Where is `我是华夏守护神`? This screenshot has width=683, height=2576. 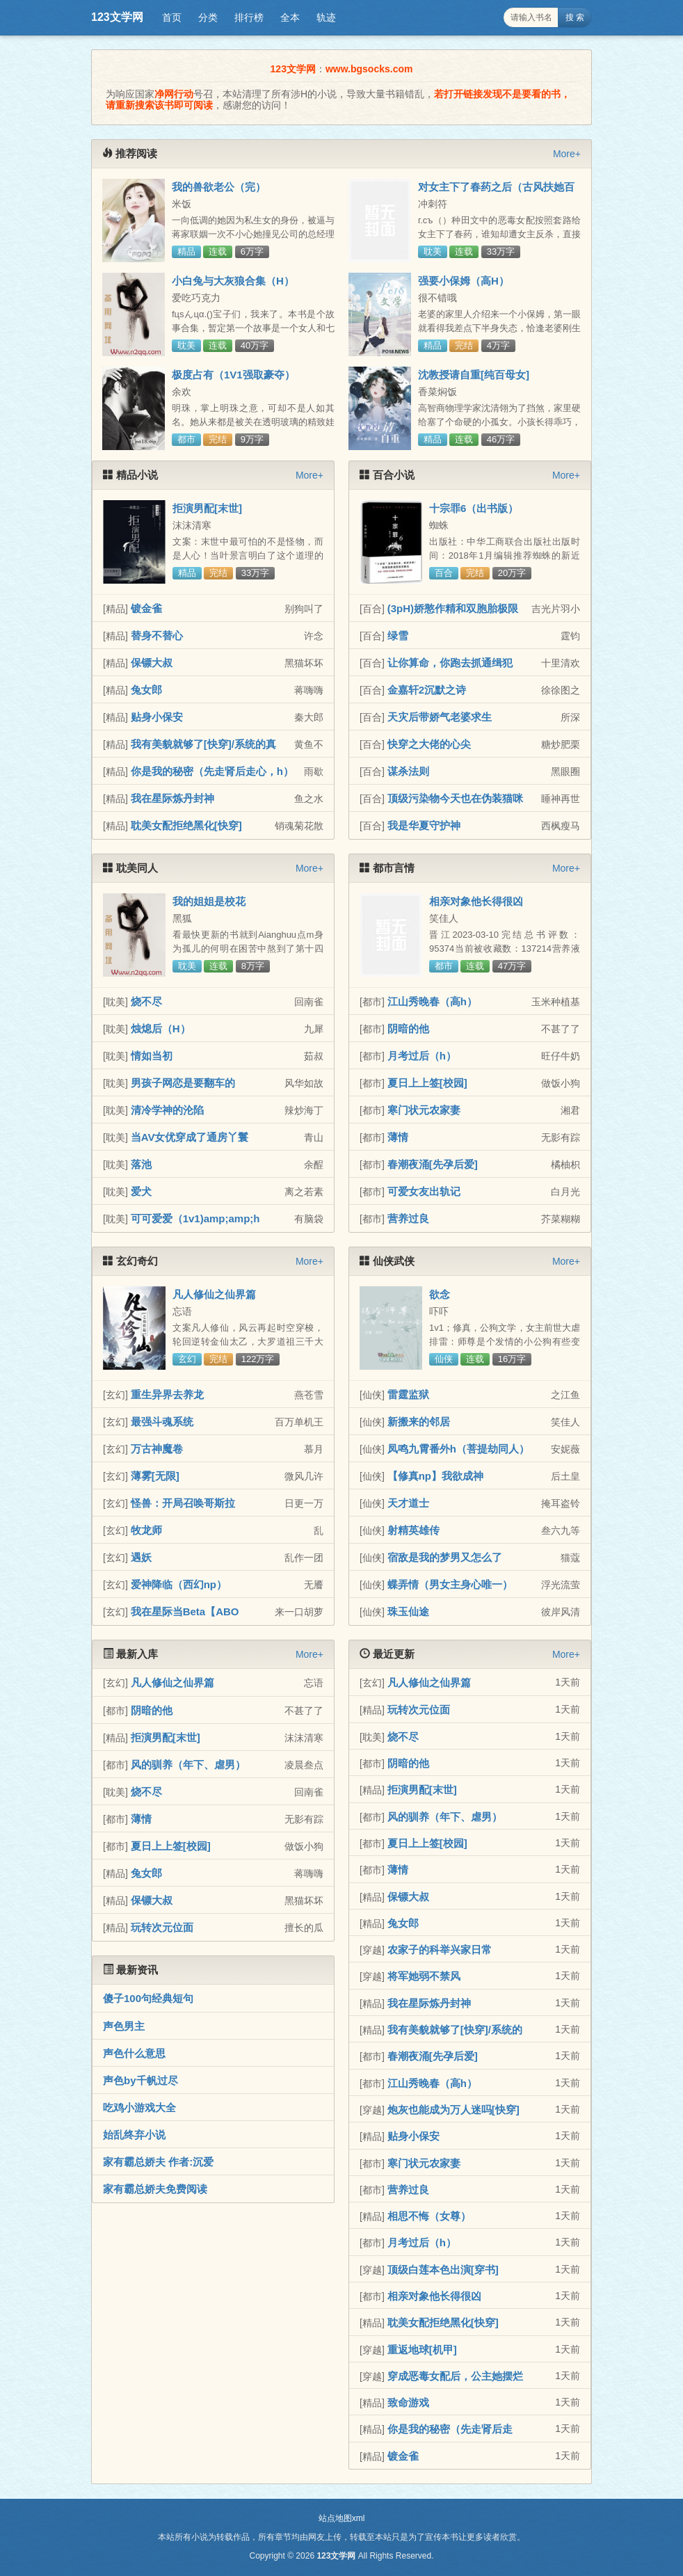 我是华夏守护神 is located at coordinates (423, 825).